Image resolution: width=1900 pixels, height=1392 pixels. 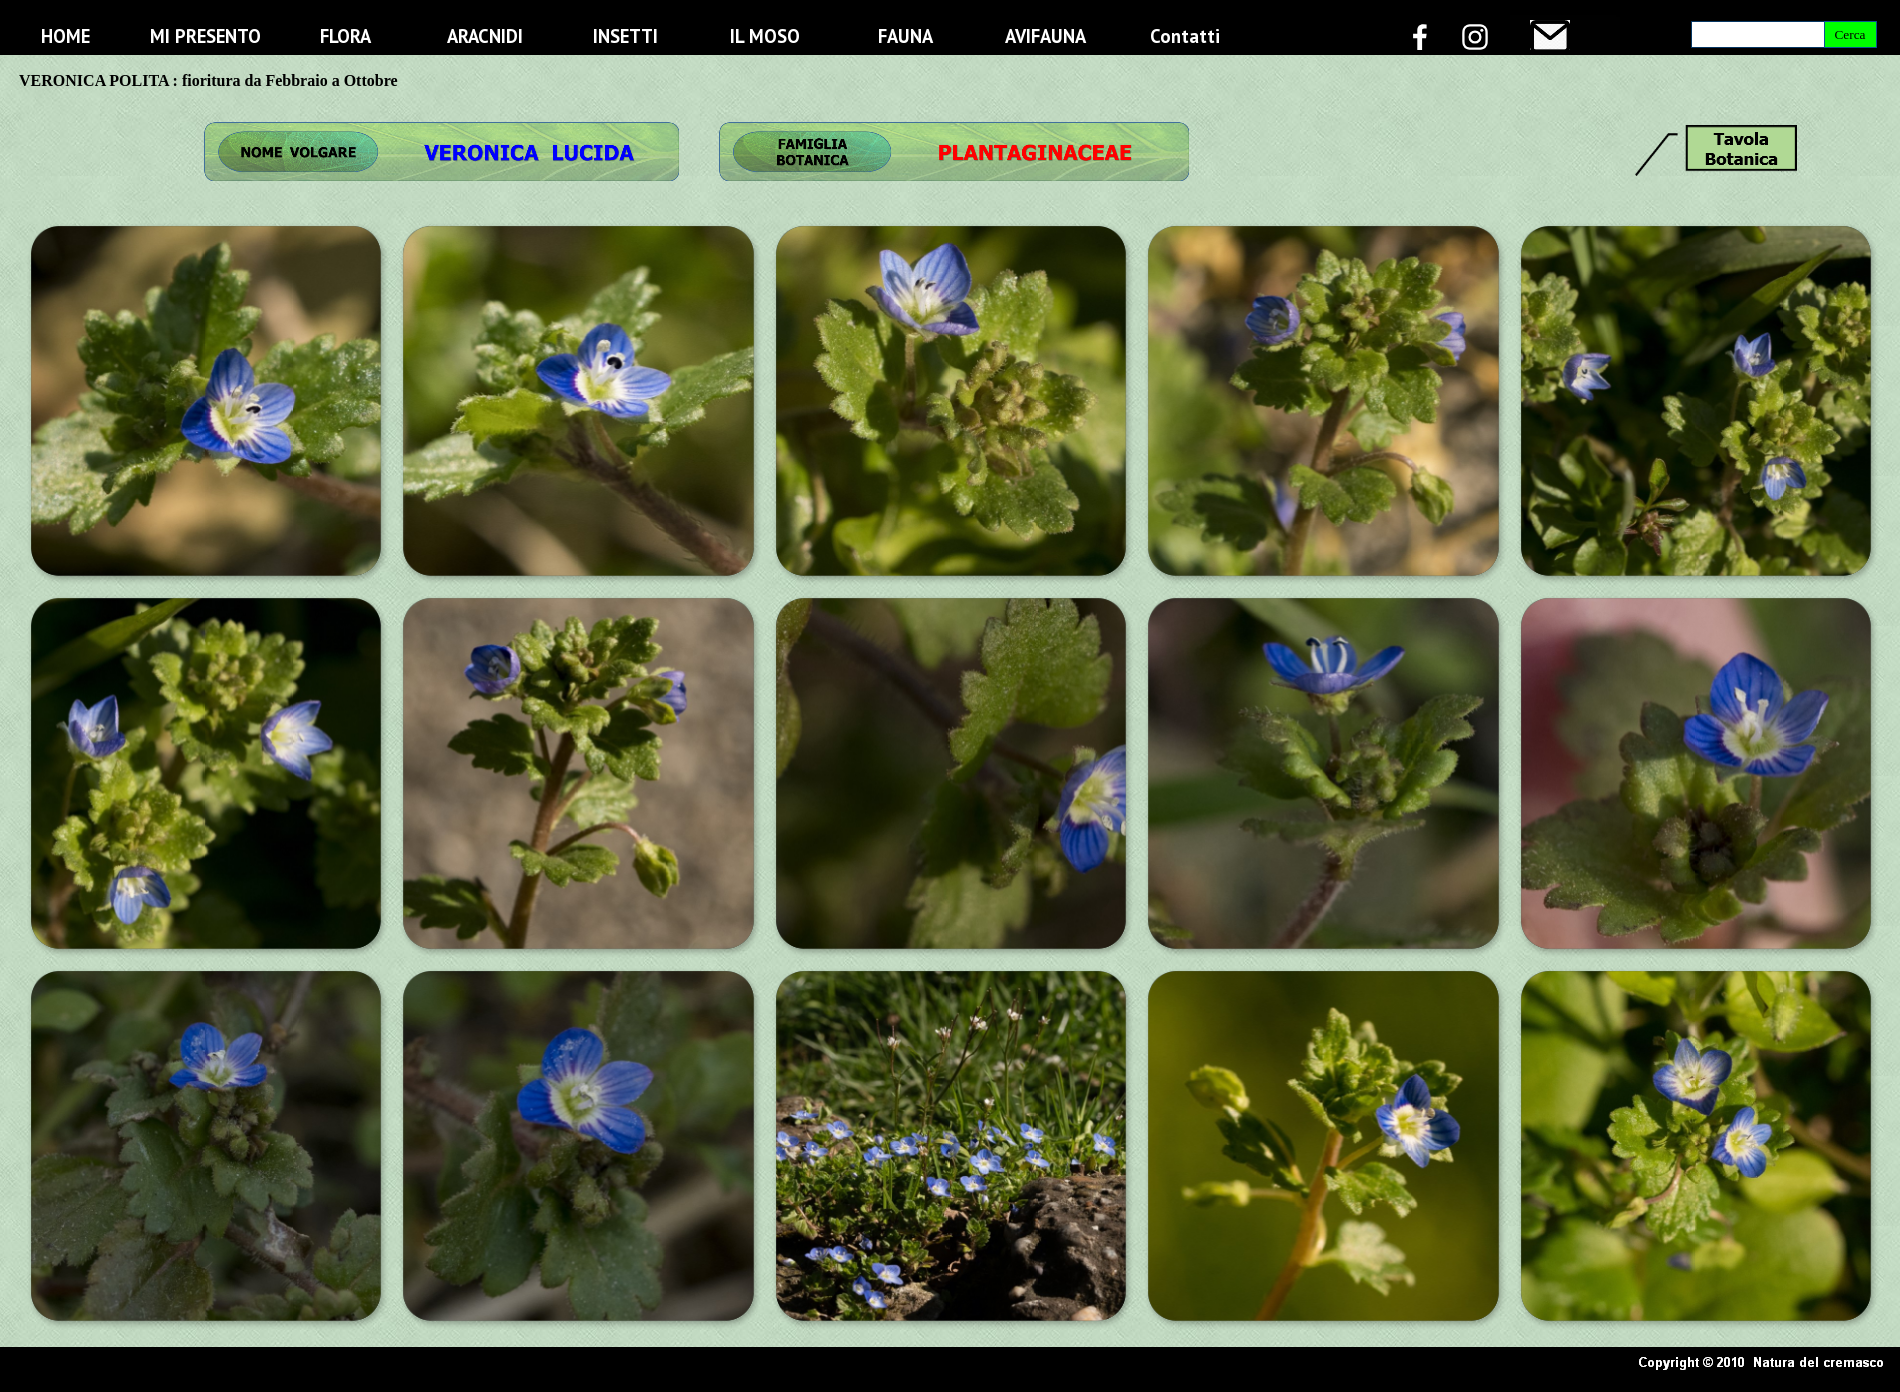 What do you see at coordinates (345, 36) in the screenshot?
I see `FLORA` at bounding box center [345, 36].